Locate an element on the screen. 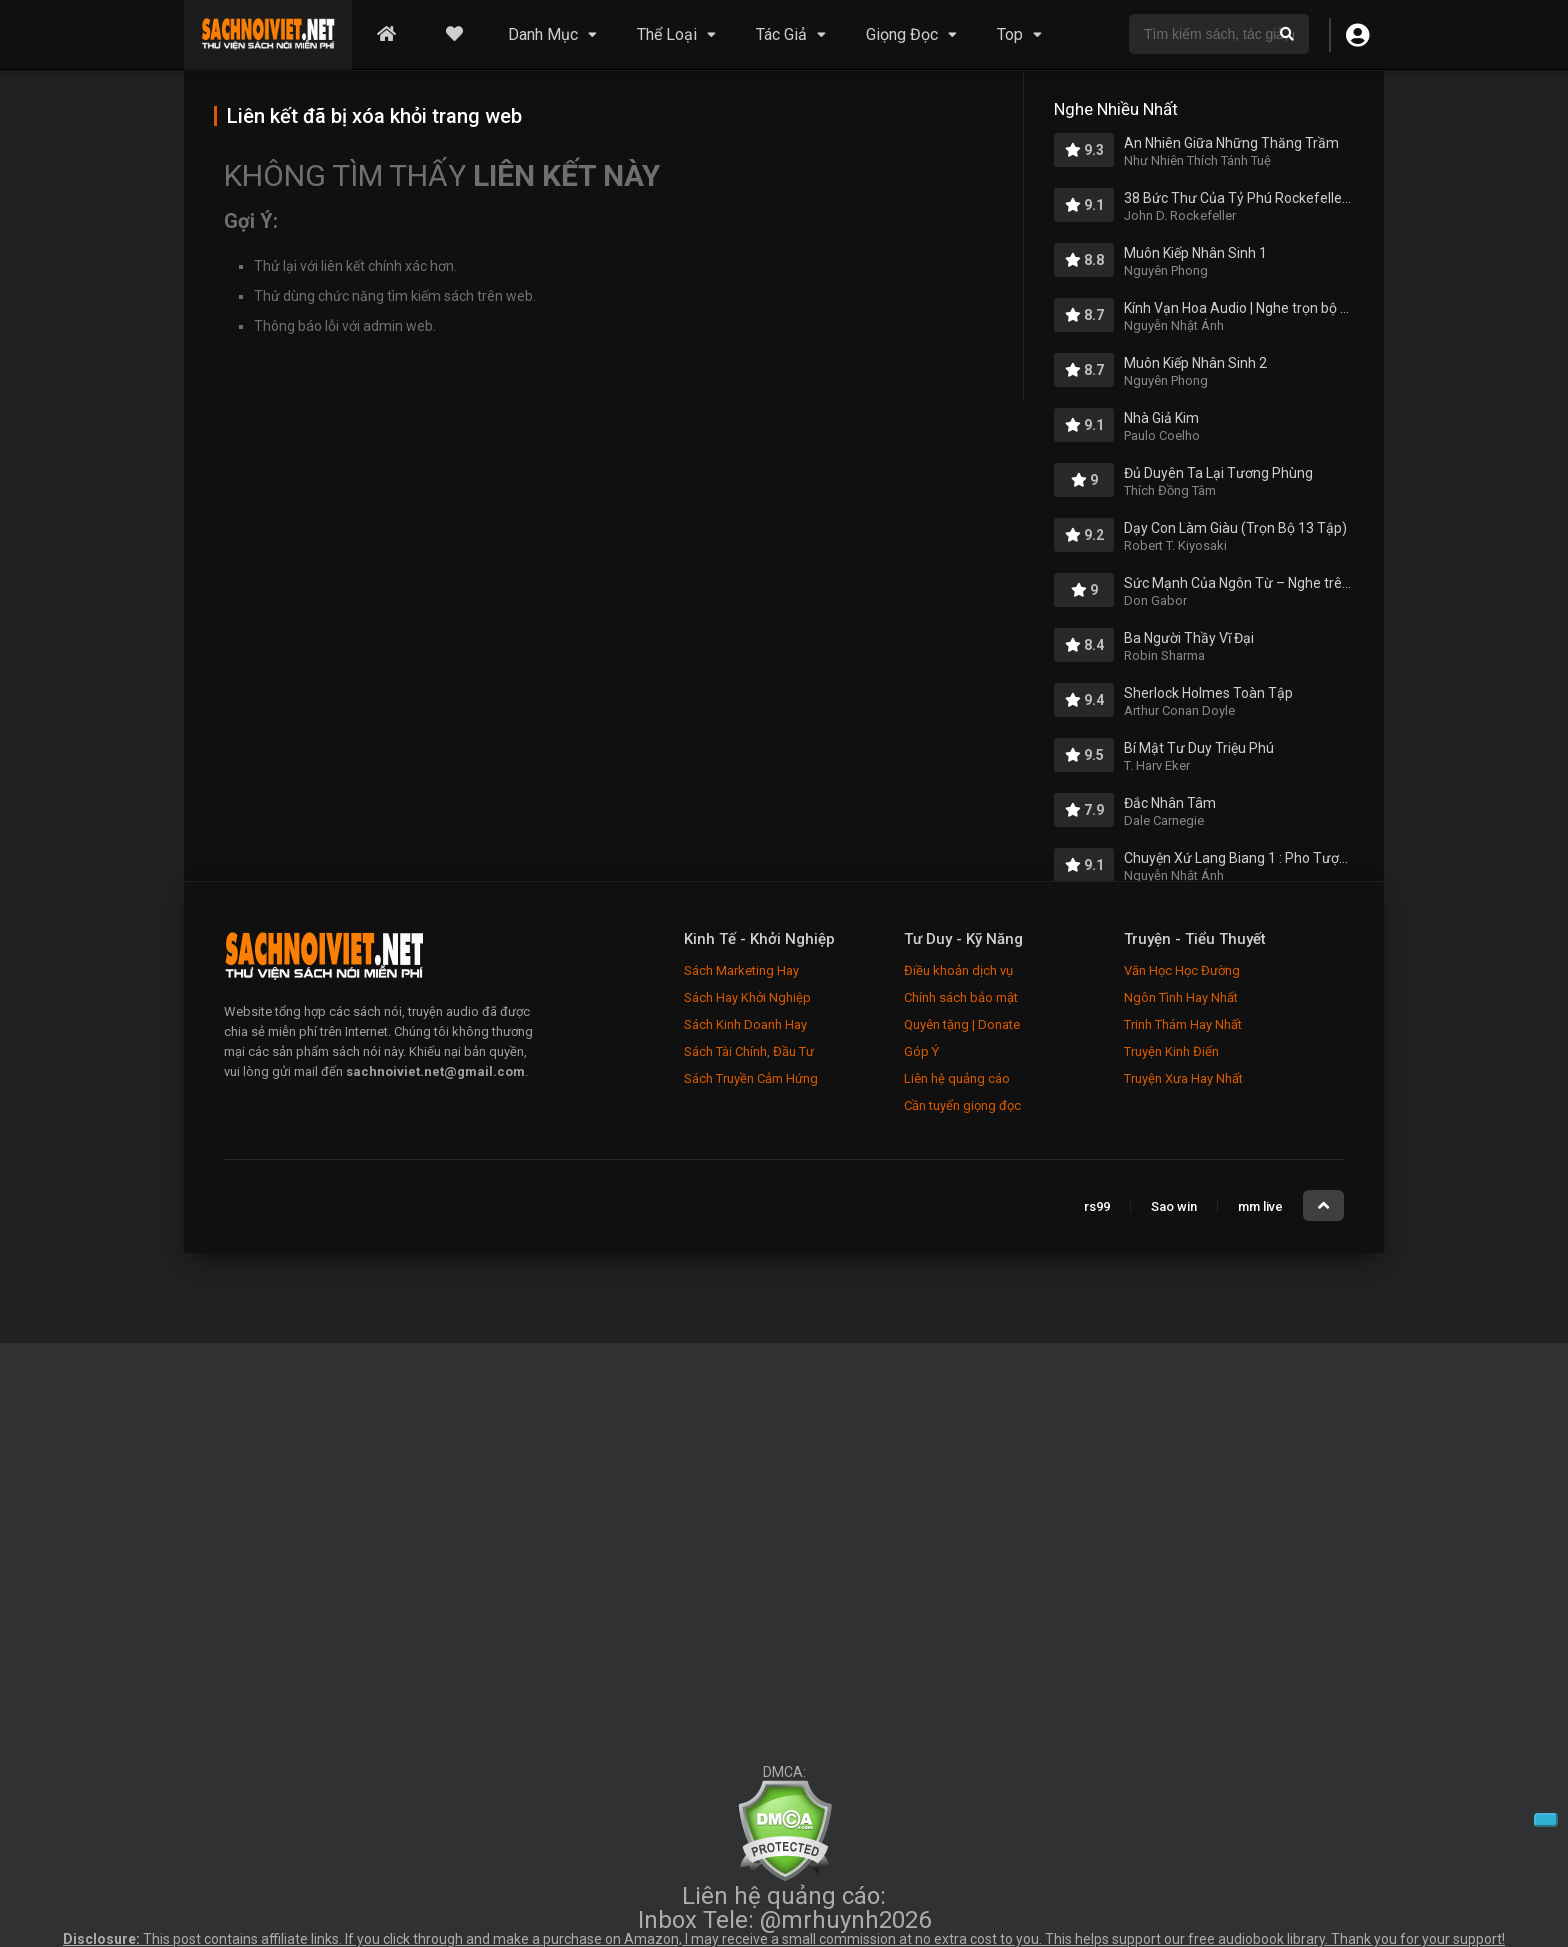 This screenshot has width=1568, height=1947. Thể Loại is located at coordinates (667, 34).